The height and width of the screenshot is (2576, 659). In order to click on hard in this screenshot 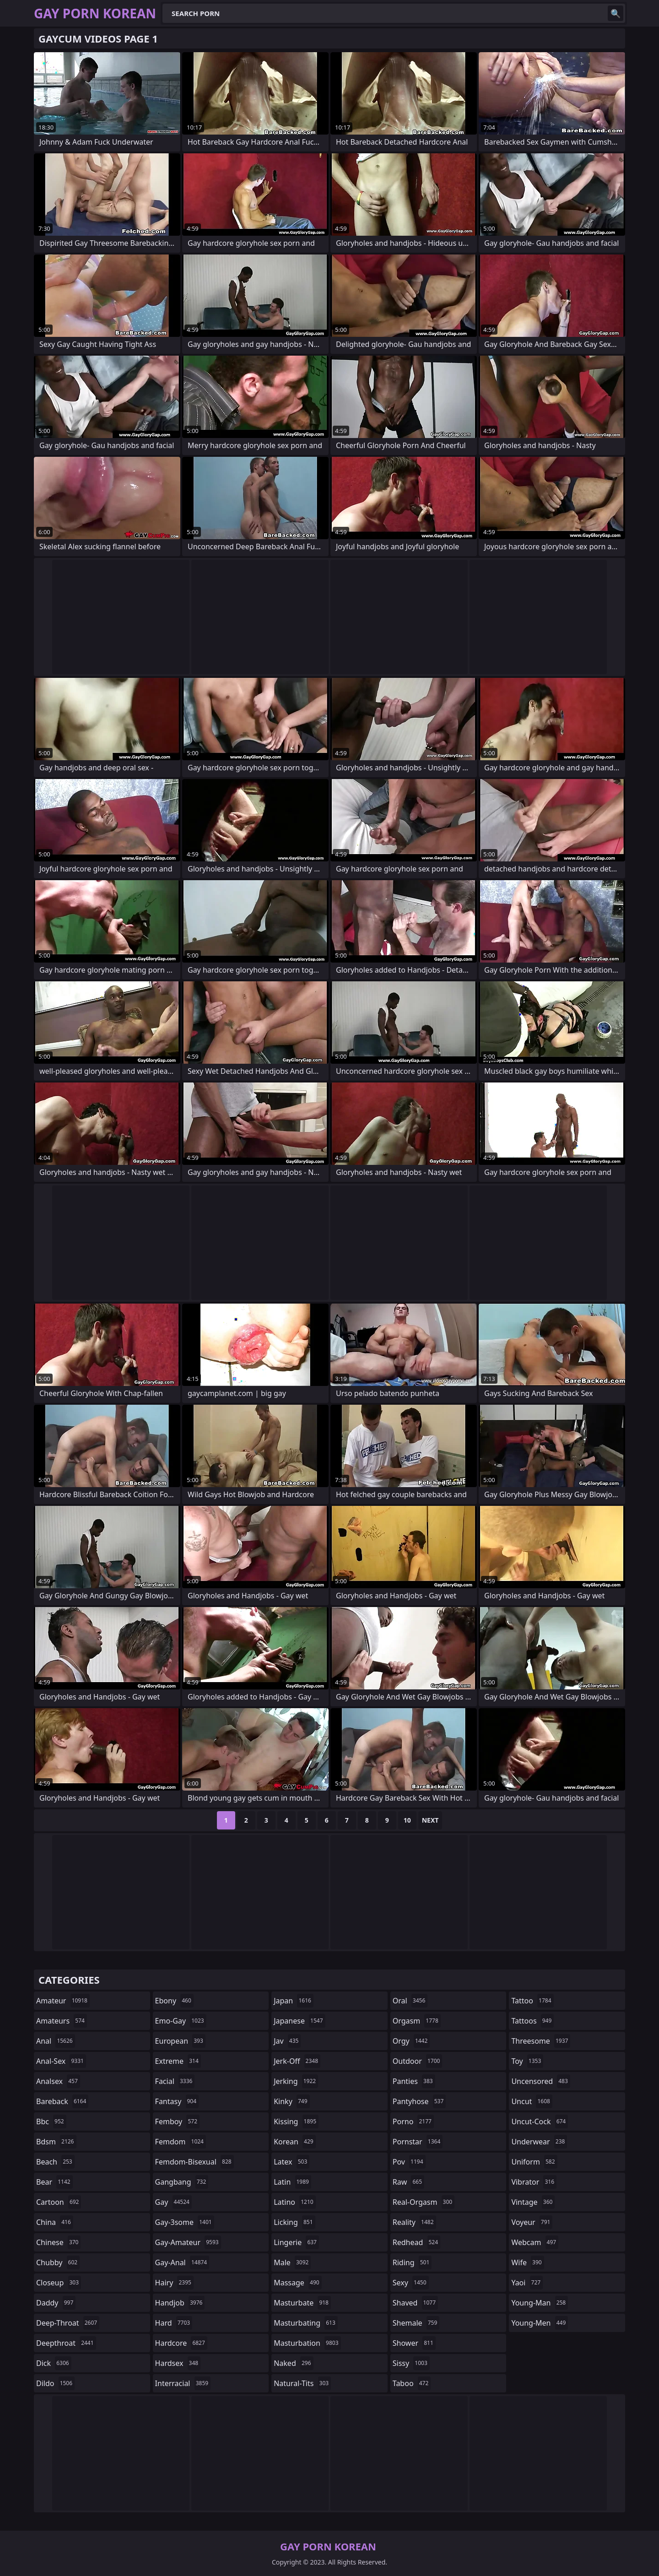, I will do `click(174, 2323)`.